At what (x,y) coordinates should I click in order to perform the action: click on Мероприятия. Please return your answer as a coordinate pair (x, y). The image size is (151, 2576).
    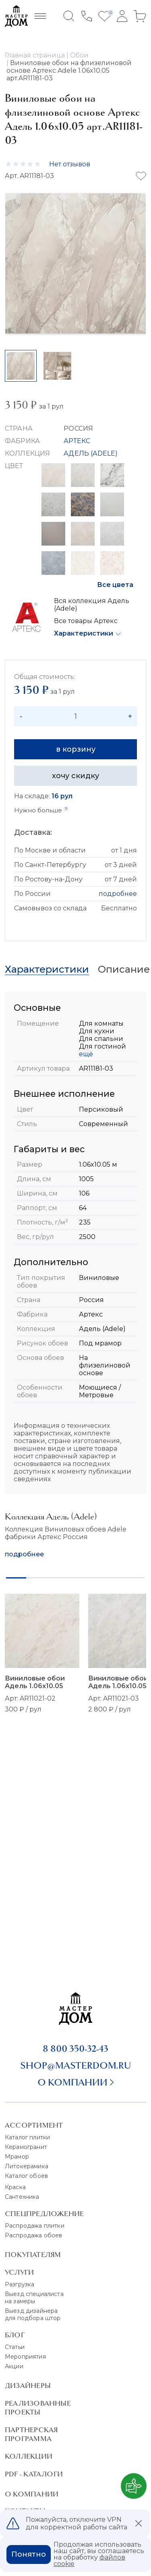
    Looking at the image, I should click on (25, 2356).